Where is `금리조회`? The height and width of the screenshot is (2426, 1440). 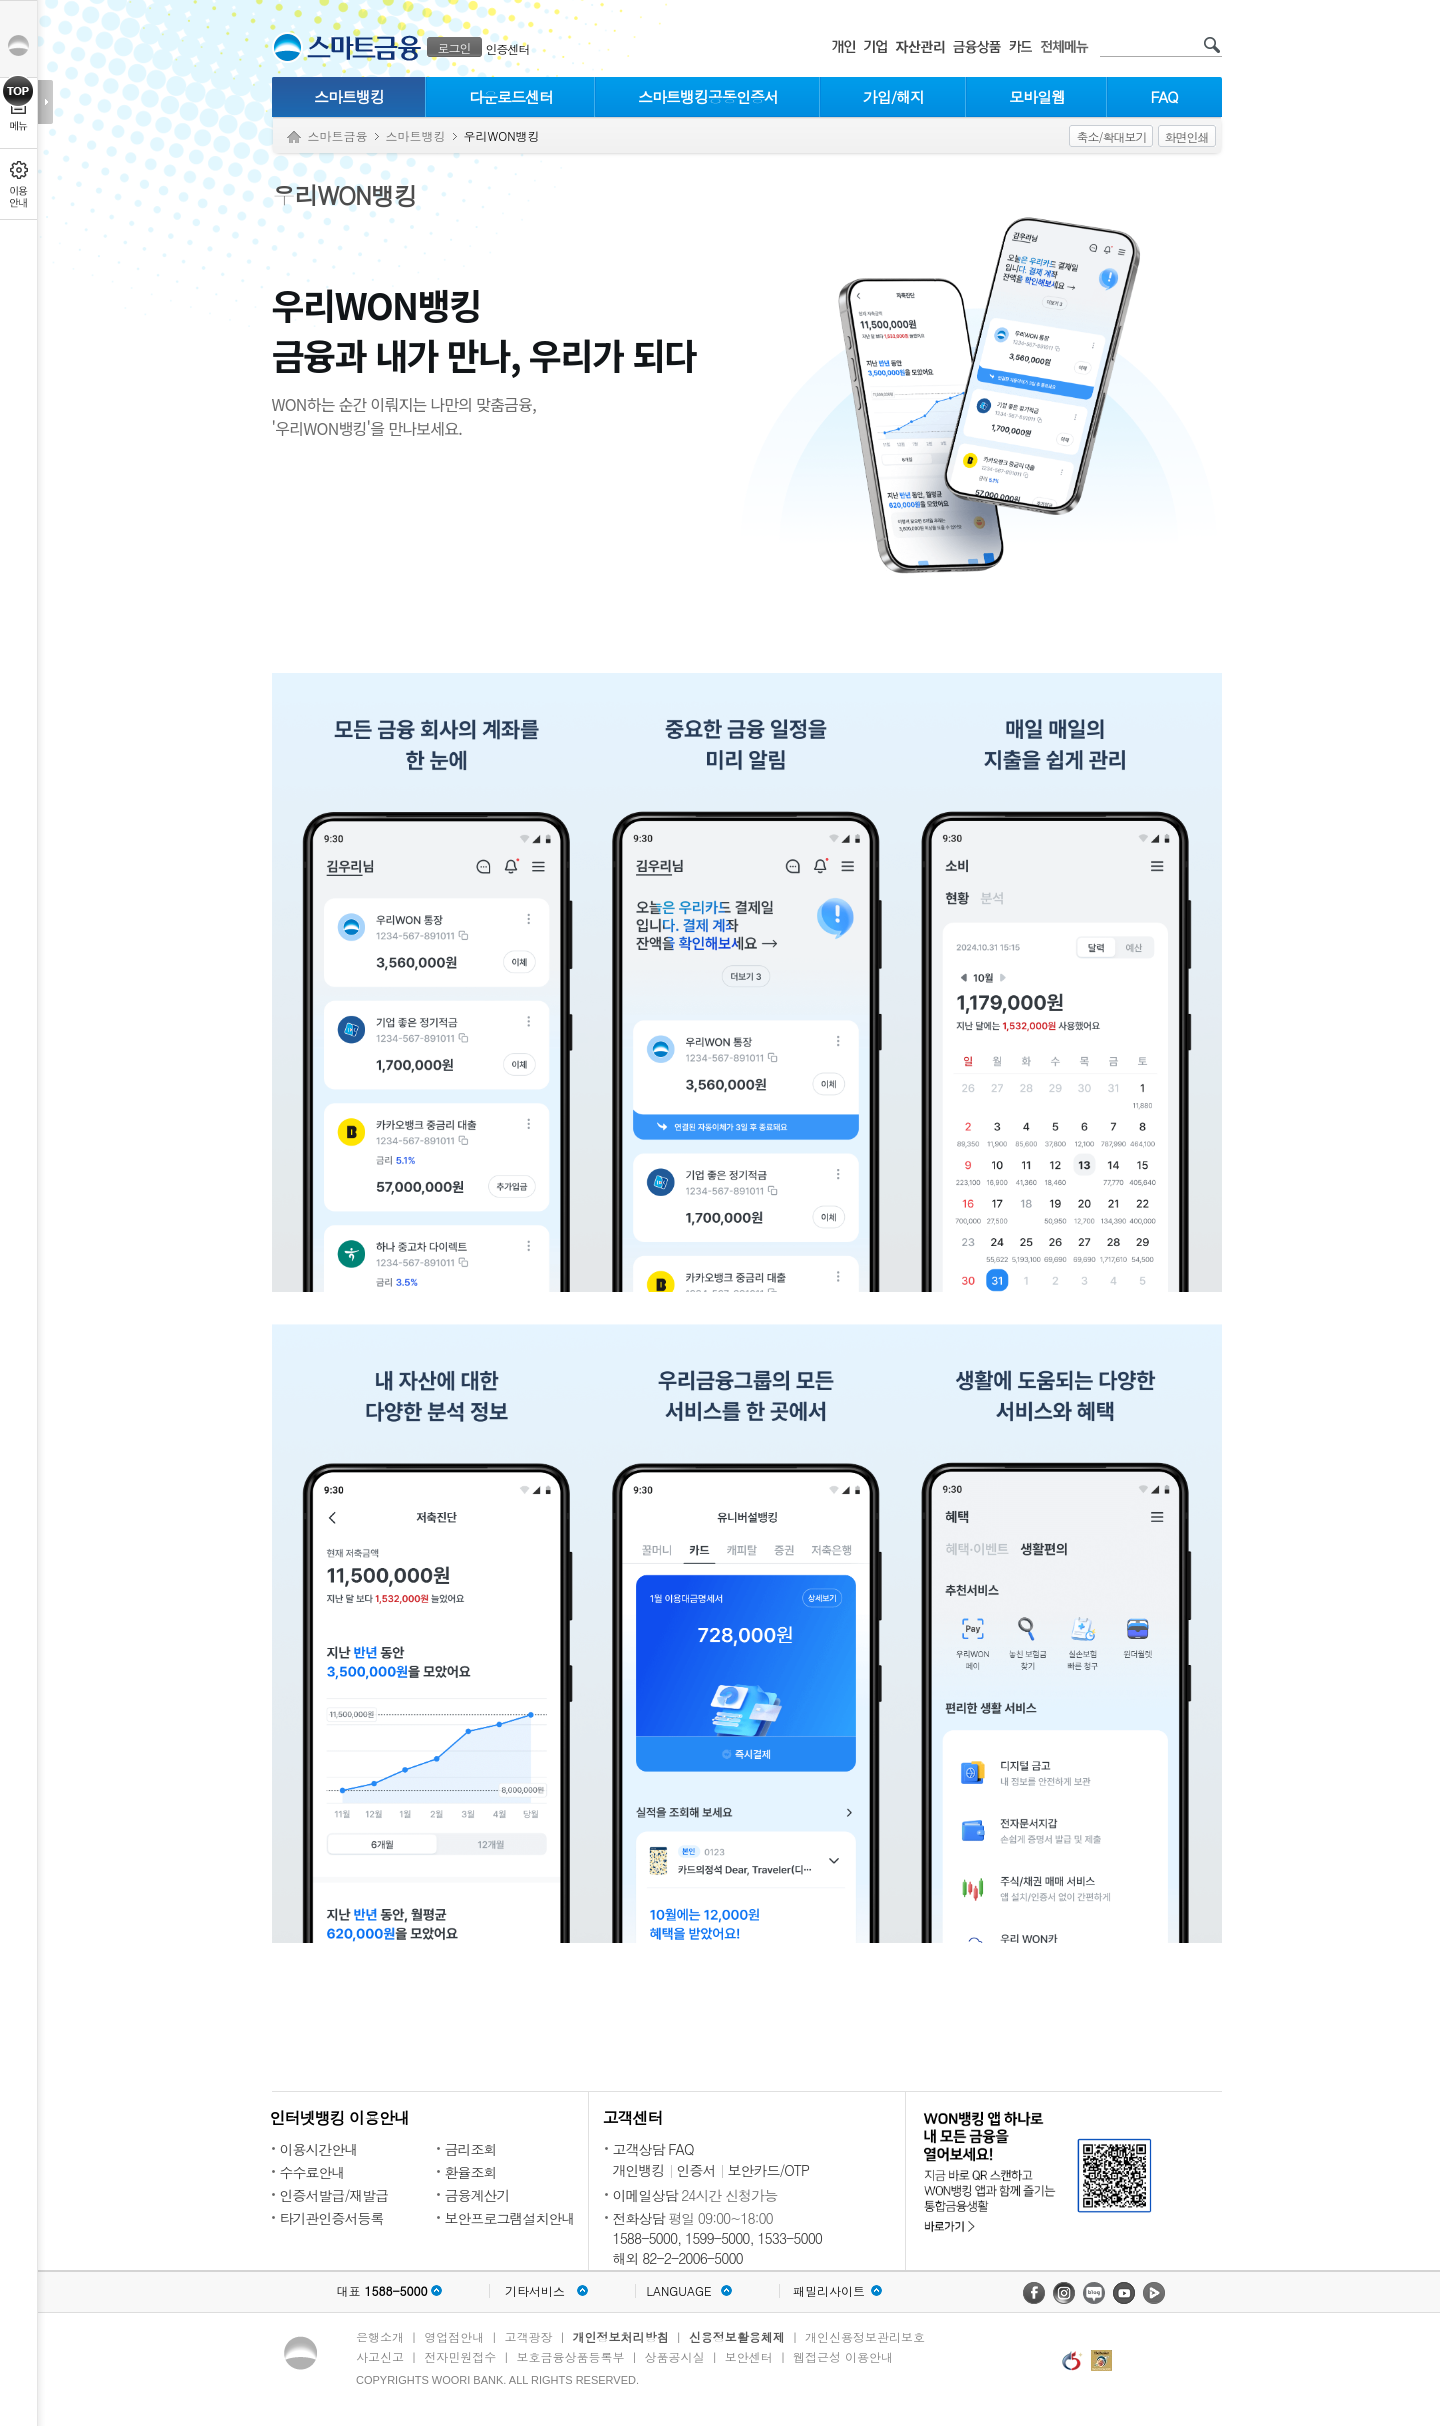 금리조회 is located at coordinates (471, 2149).